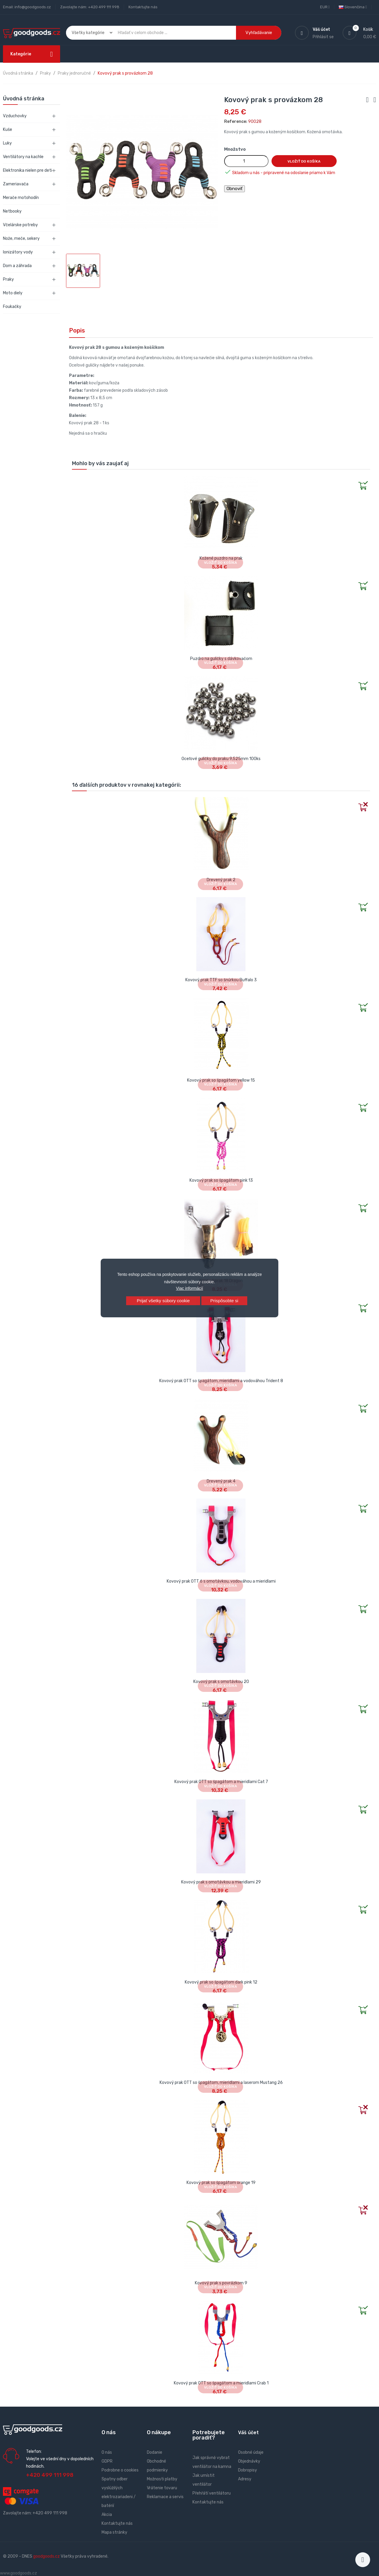 This screenshot has width=379, height=2576. I want to click on Kuše, so click(7, 129).